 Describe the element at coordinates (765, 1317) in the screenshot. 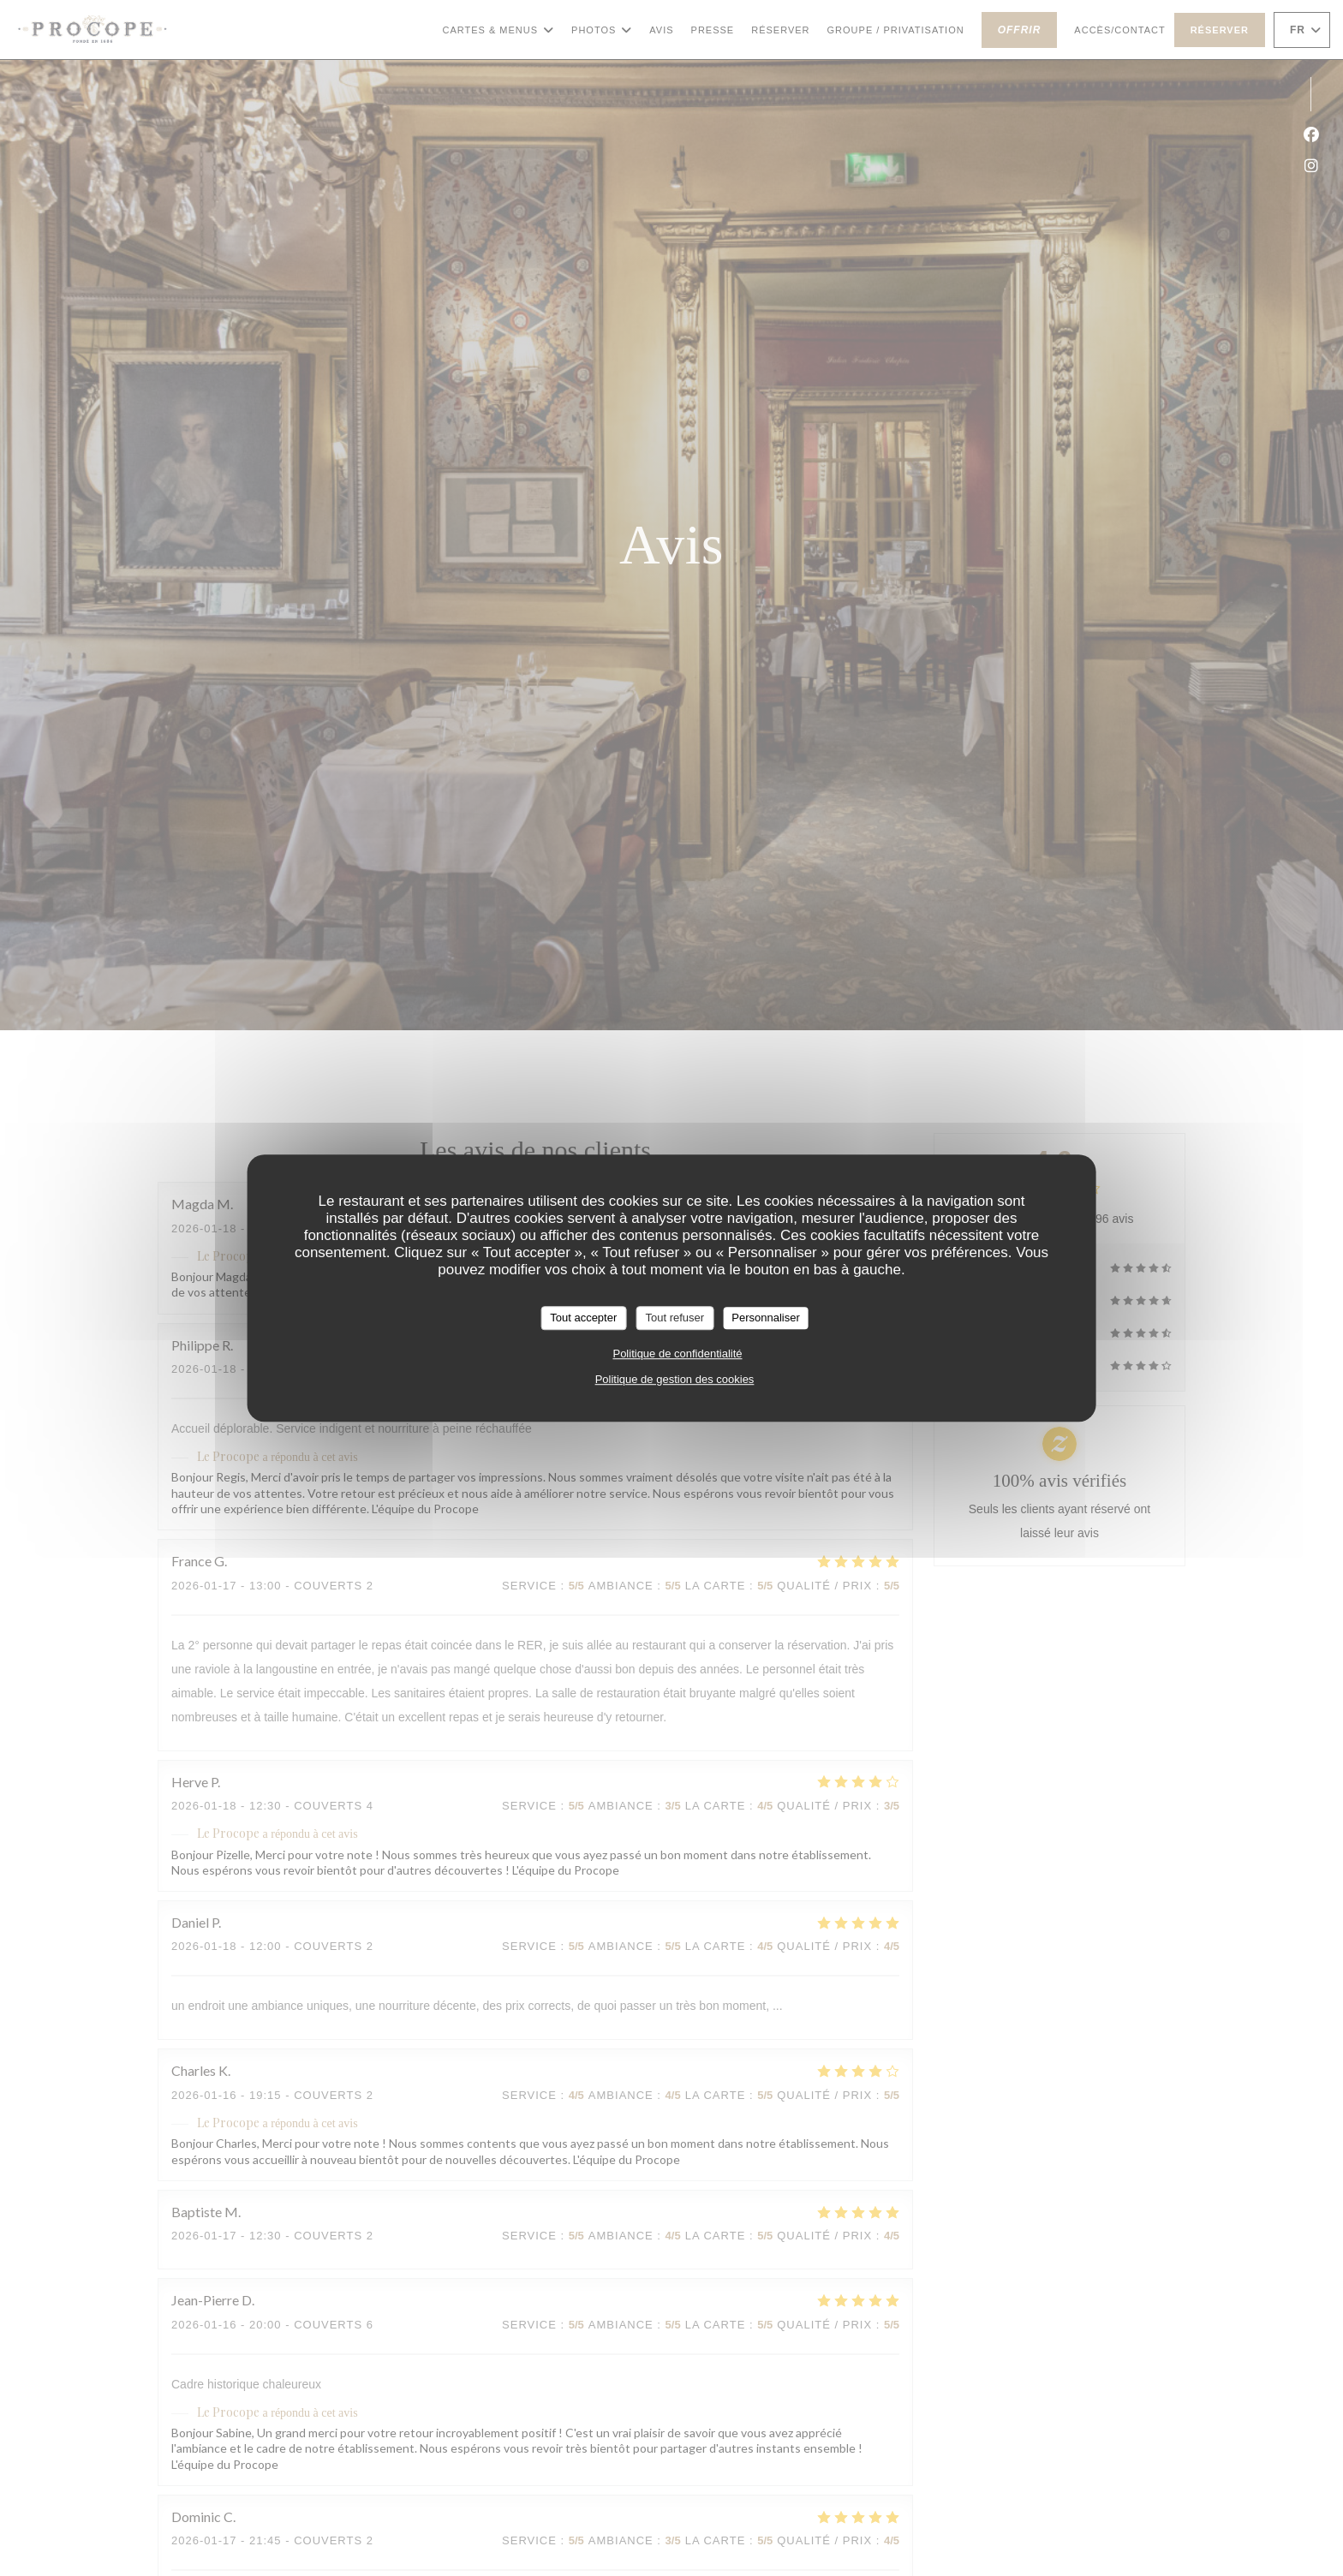

I see `Personnaliser [Personnaliser (fenêtre modale)]` at that location.